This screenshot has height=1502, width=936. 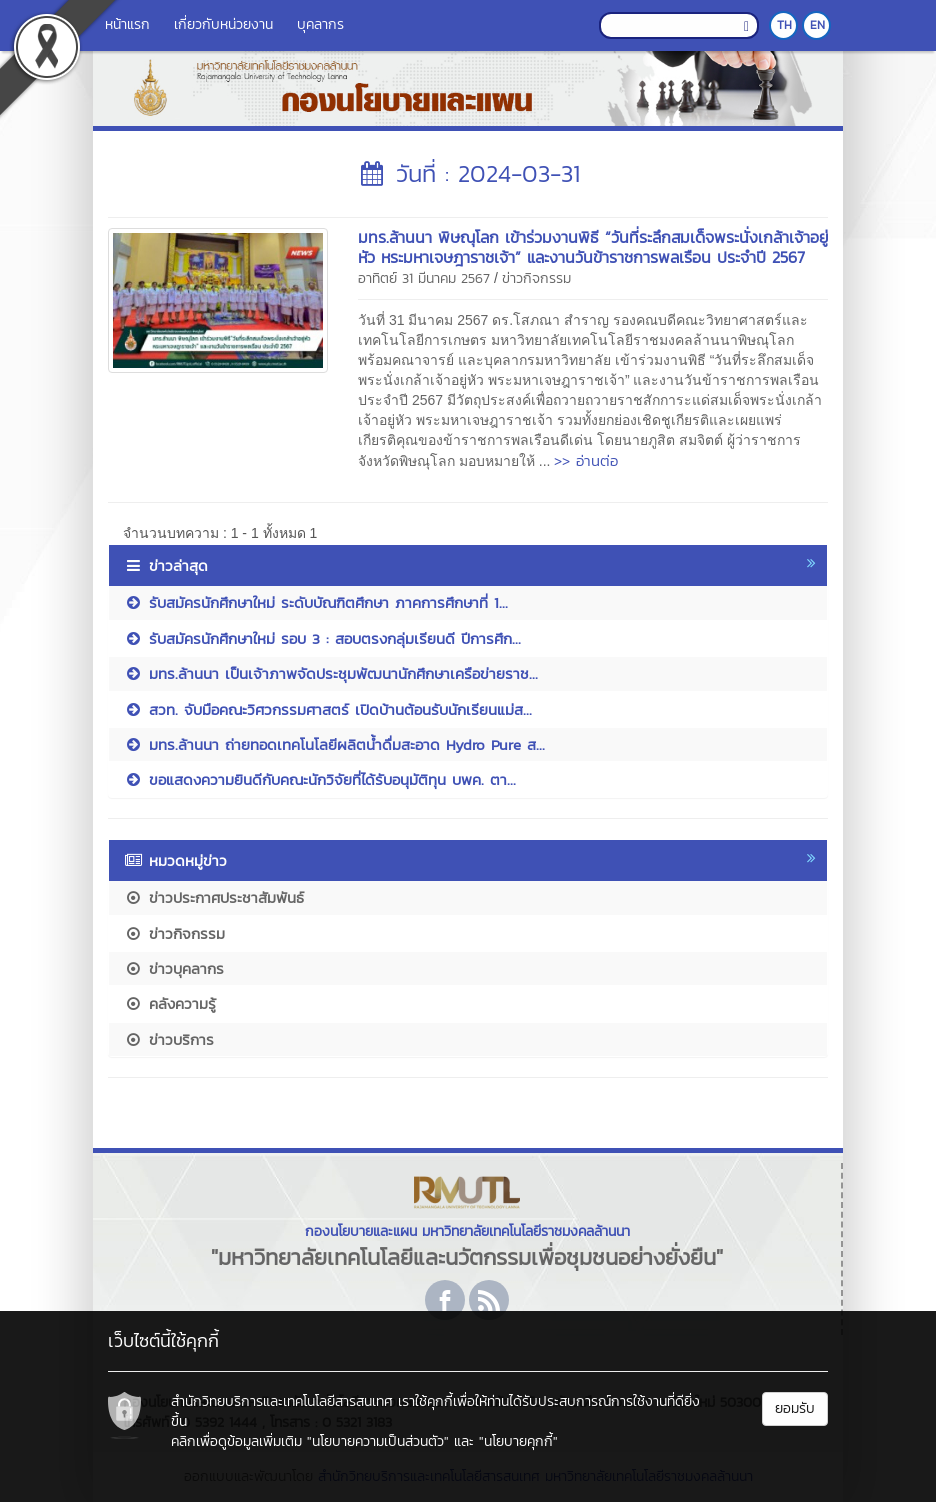 What do you see at coordinates (424, 278) in the screenshot?
I see `อาทิตย์ 31 มีนาคม 2567` at bounding box center [424, 278].